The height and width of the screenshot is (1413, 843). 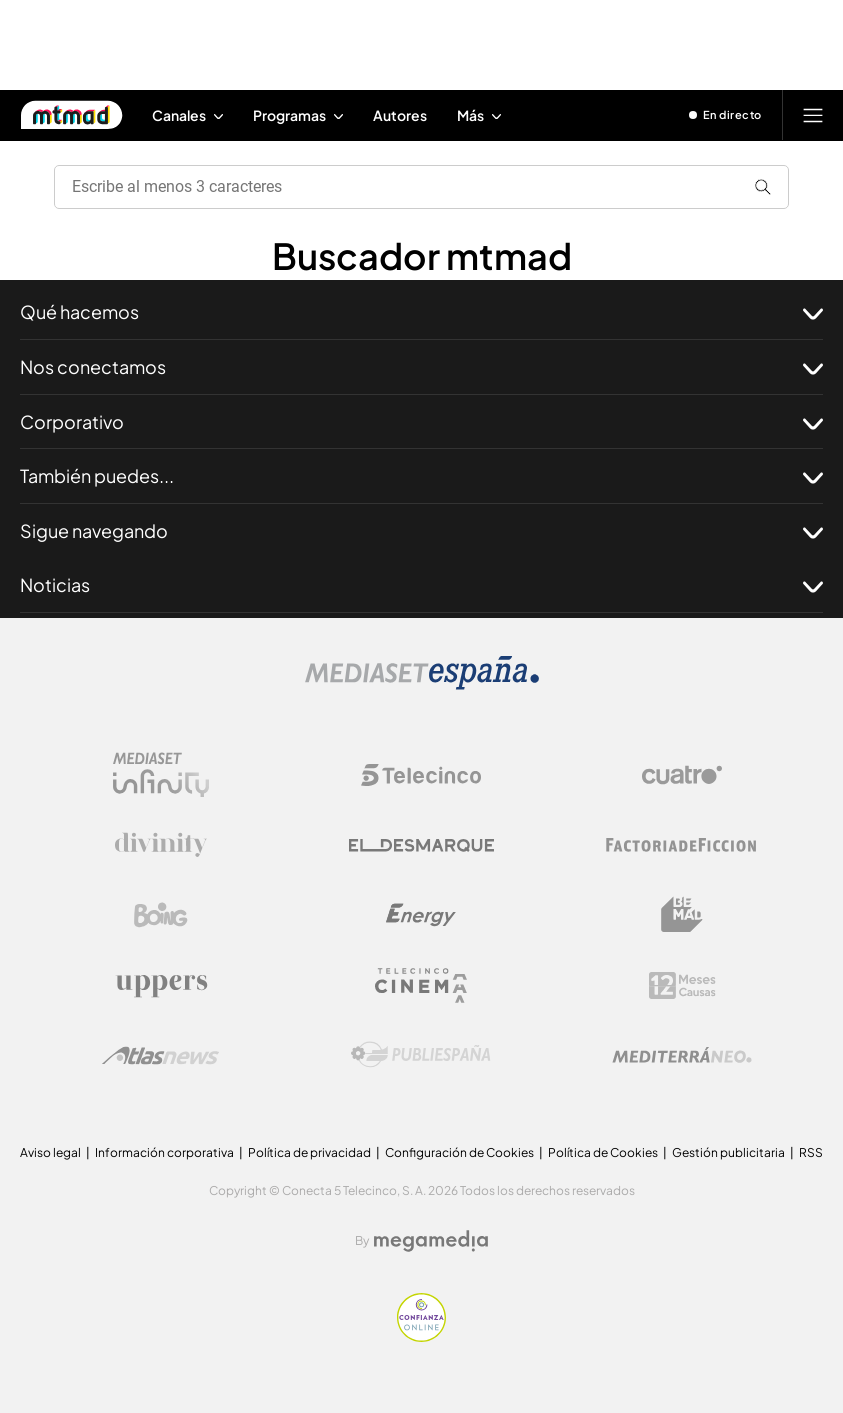 I want to click on [Inicio de Mtmad], so click(x=71, y=115).